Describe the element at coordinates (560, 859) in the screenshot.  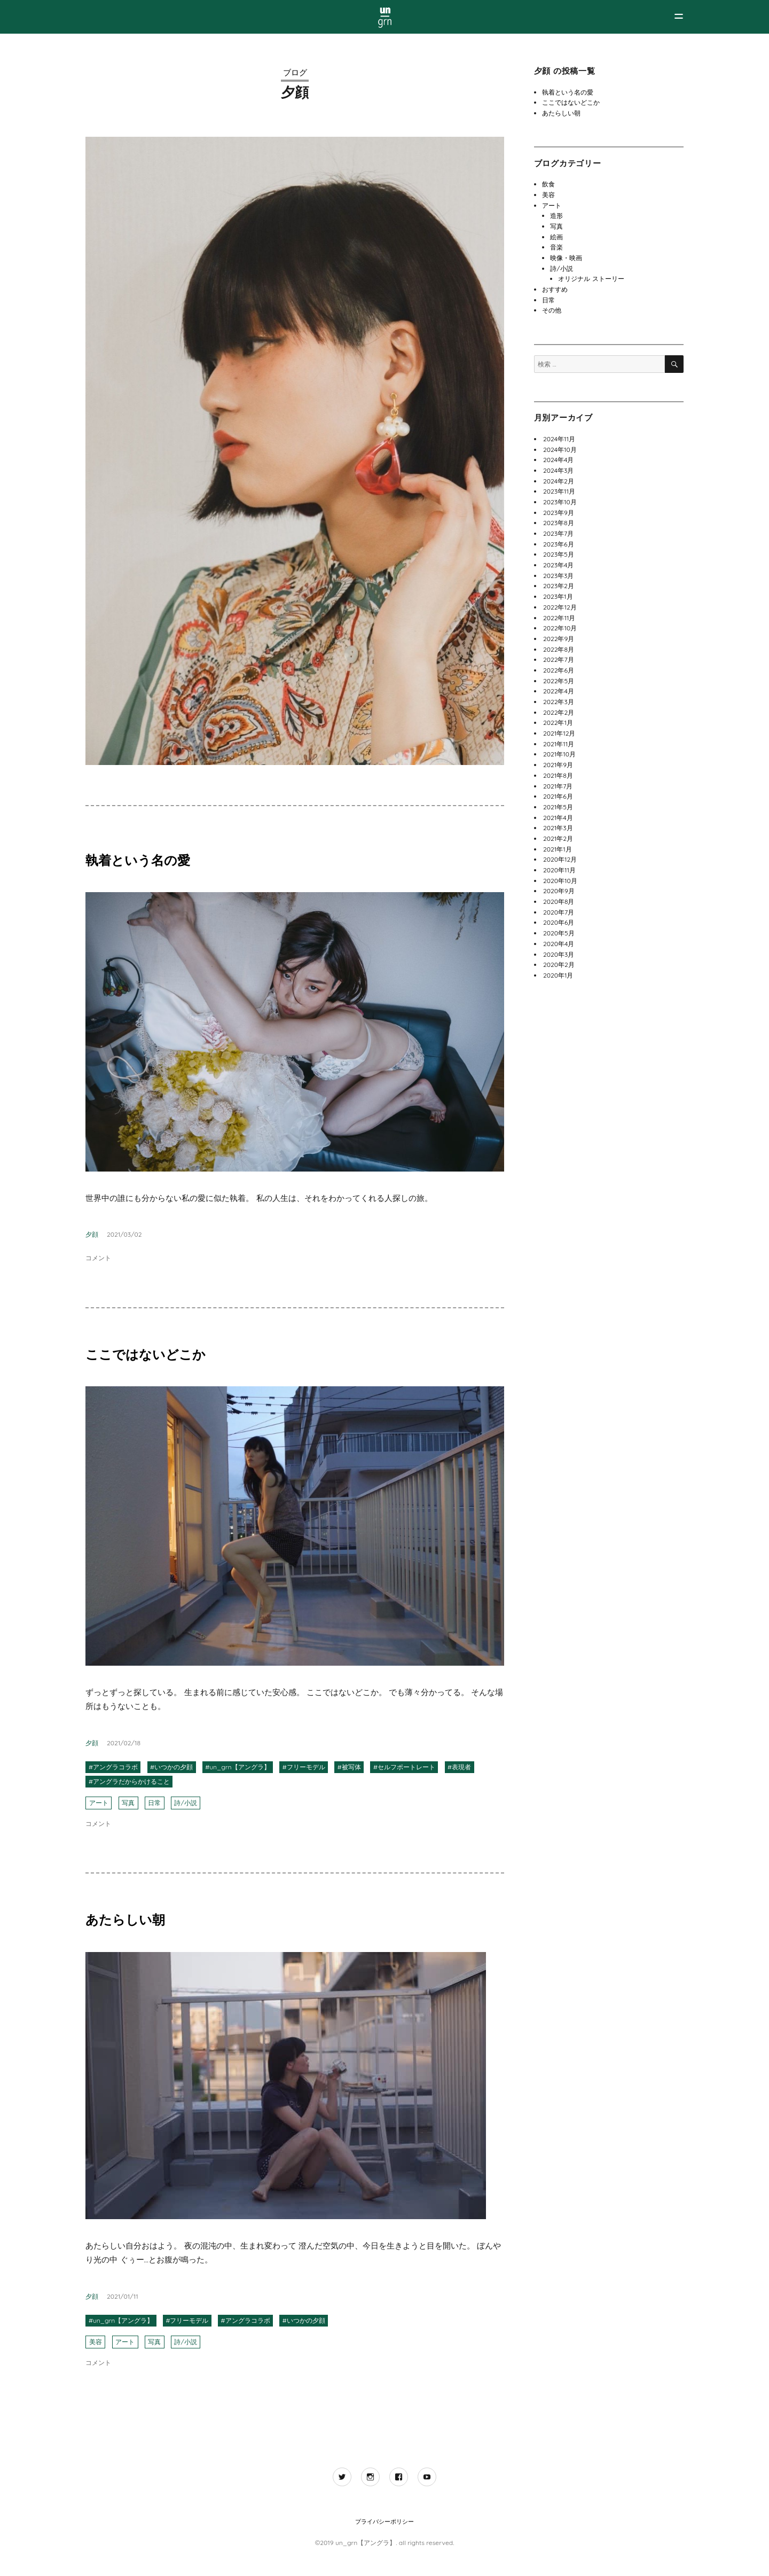
I see `2020年12月` at that location.